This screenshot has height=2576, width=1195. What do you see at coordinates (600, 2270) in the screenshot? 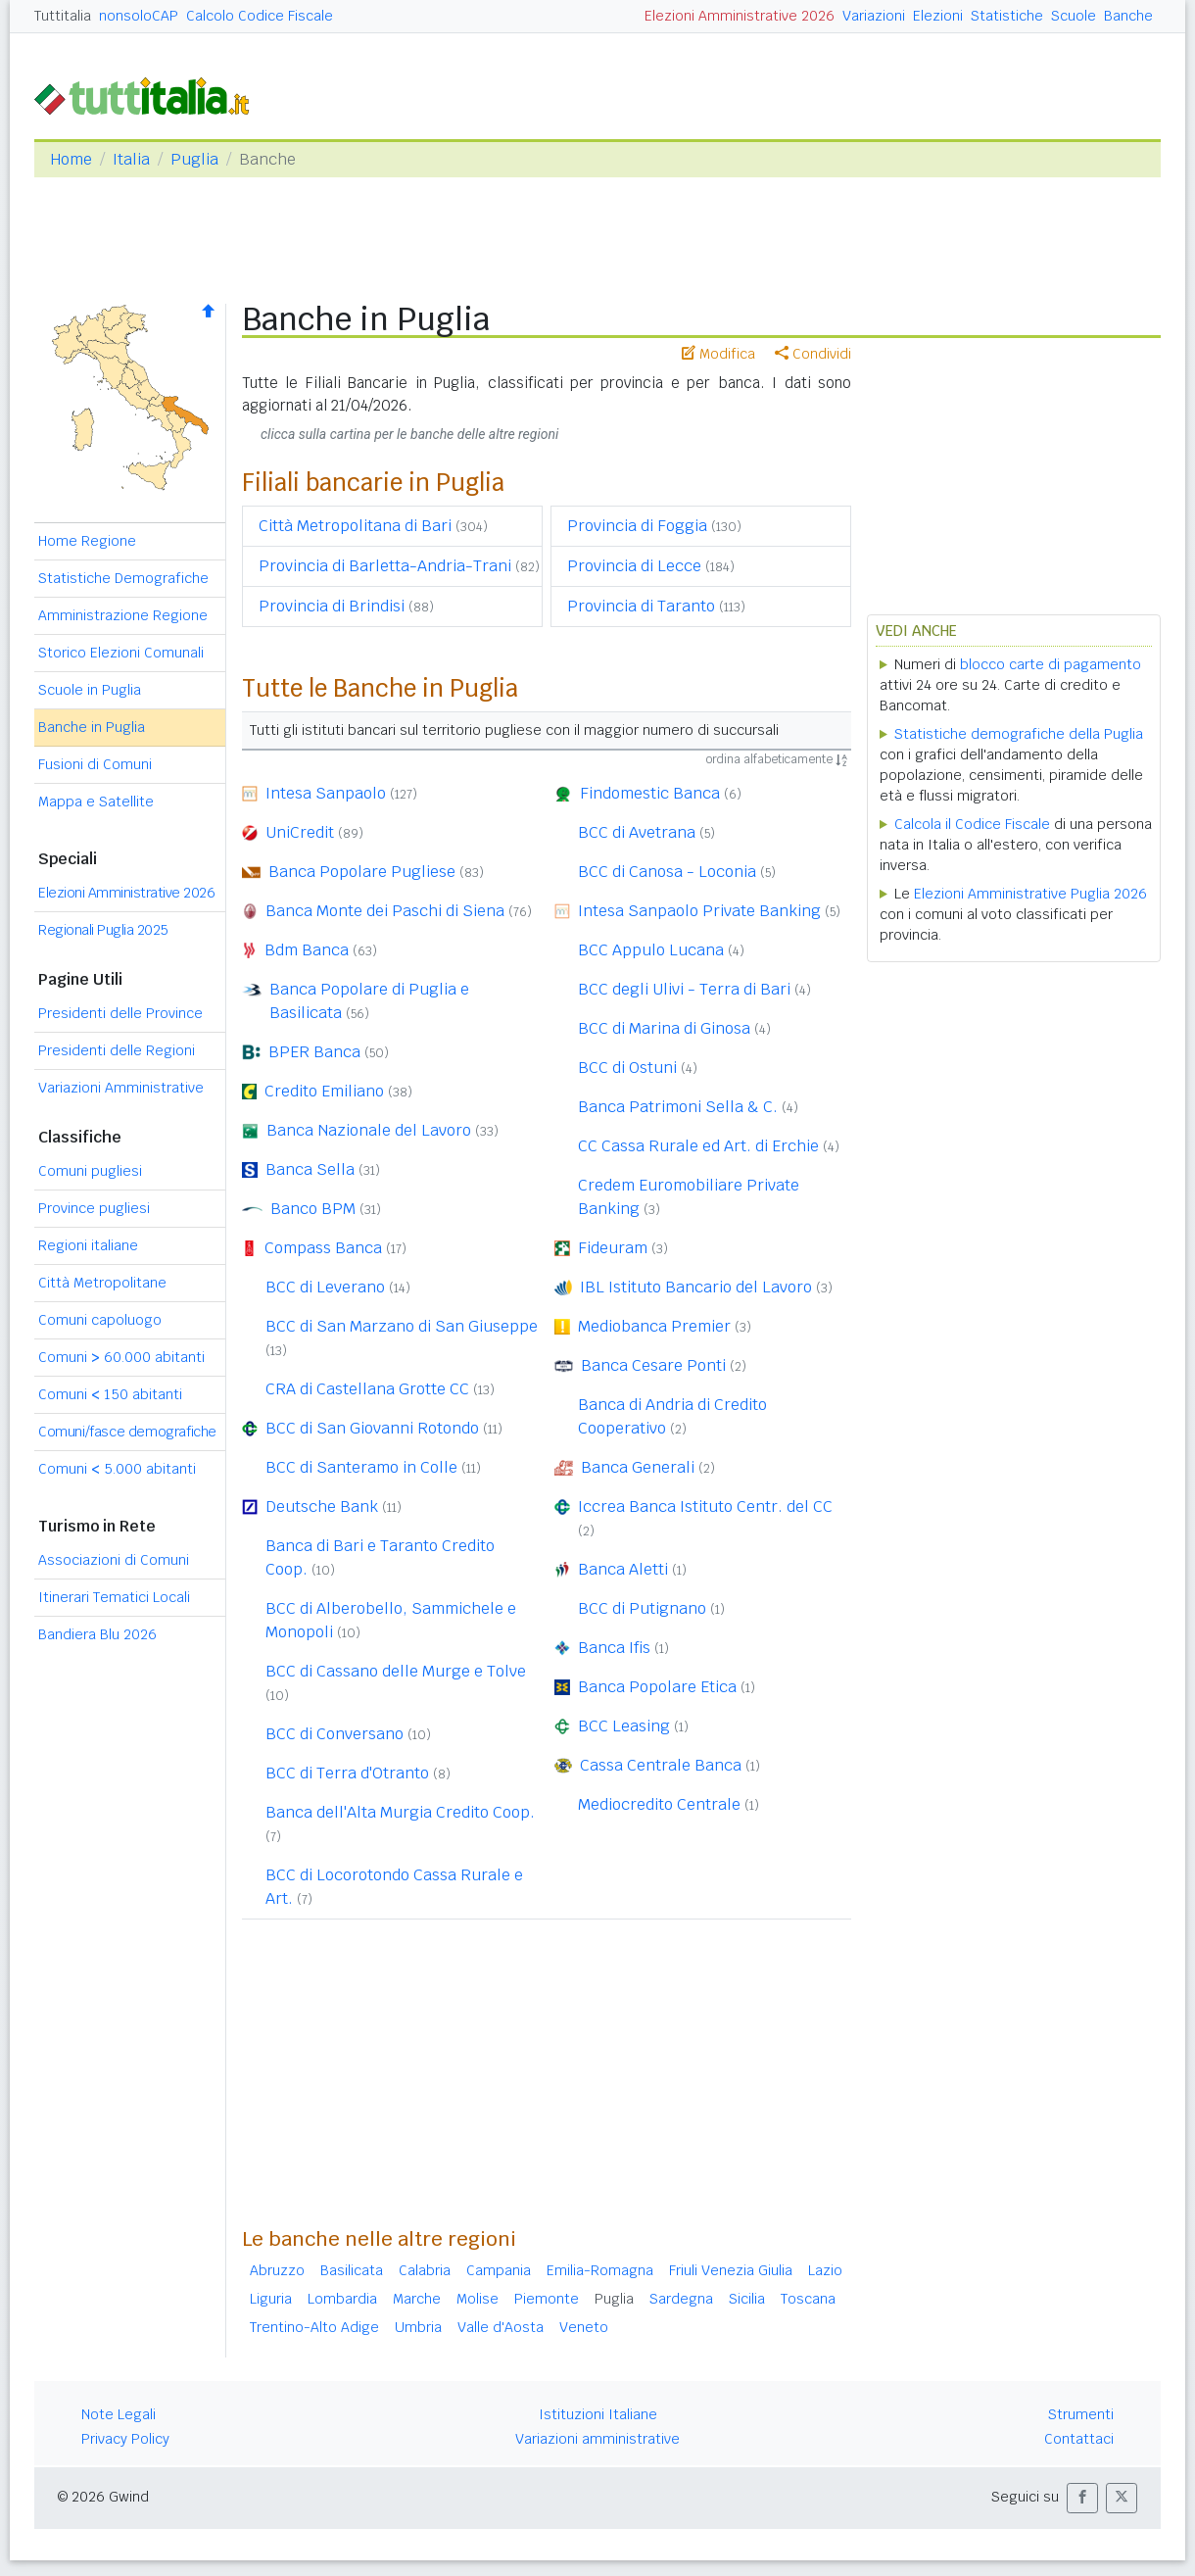
I see `Emilia-Romagna` at bounding box center [600, 2270].